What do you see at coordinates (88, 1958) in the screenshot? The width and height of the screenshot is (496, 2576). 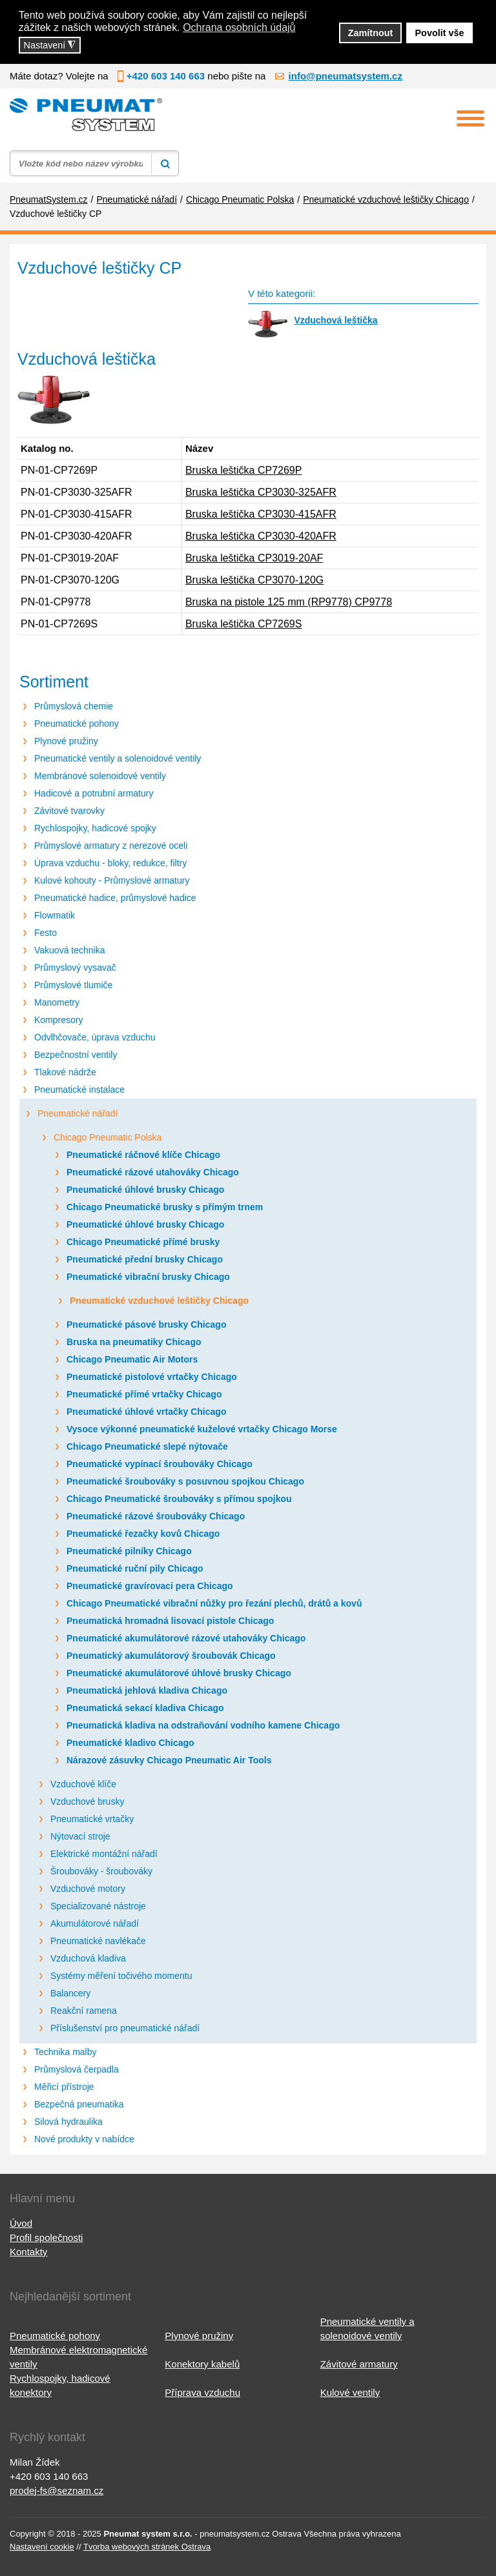 I see `Vzduchová kladiva` at bounding box center [88, 1958].